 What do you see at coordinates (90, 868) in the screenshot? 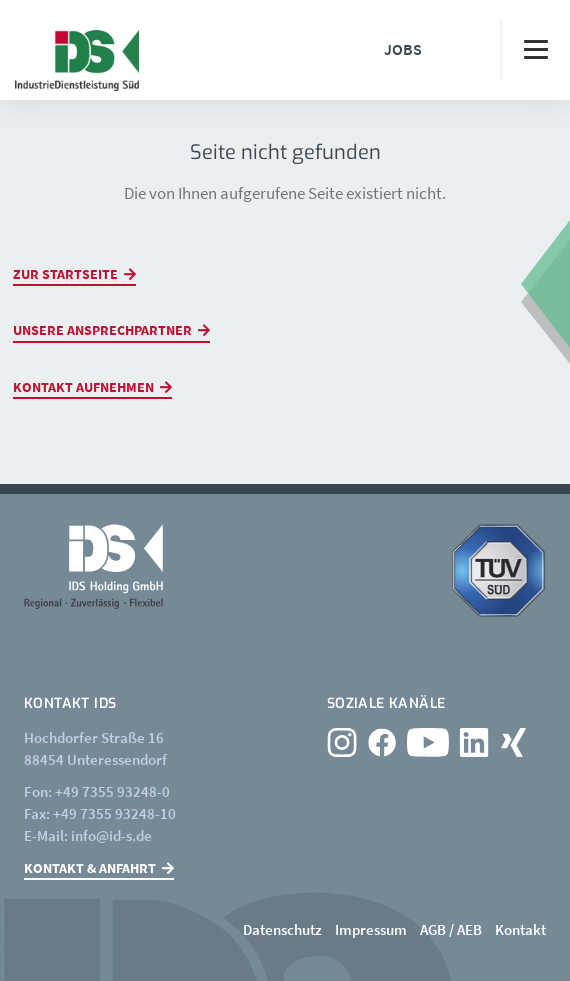
I see `Kontakt & Anfahrt` at bounding box center [90, 868].